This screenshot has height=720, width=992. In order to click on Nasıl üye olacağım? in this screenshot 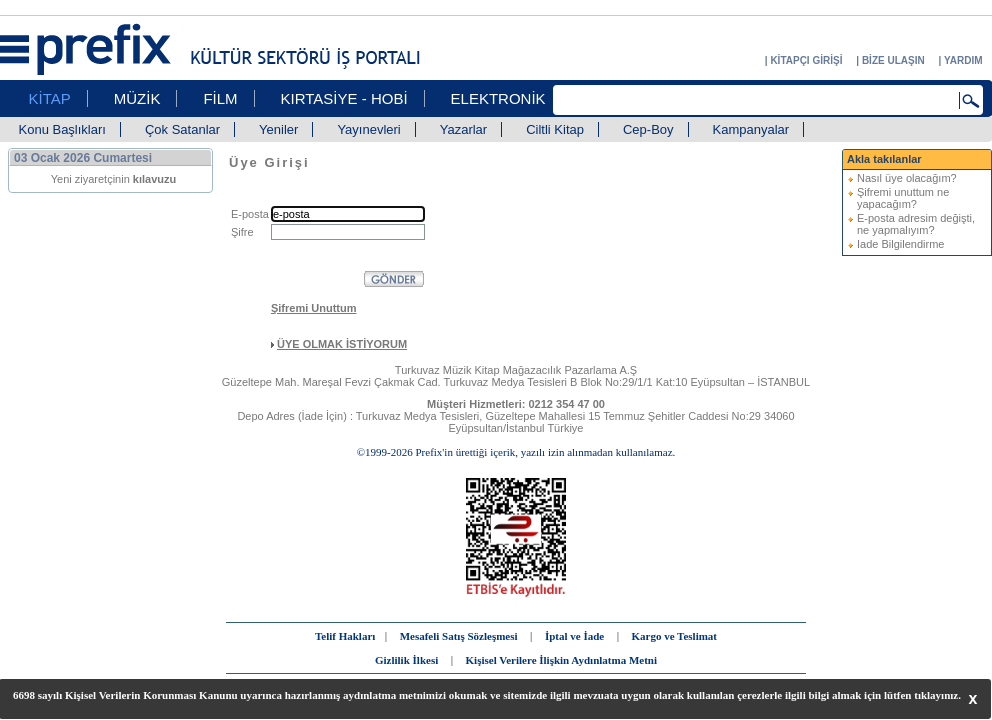, I will do `click(907, 178)`.